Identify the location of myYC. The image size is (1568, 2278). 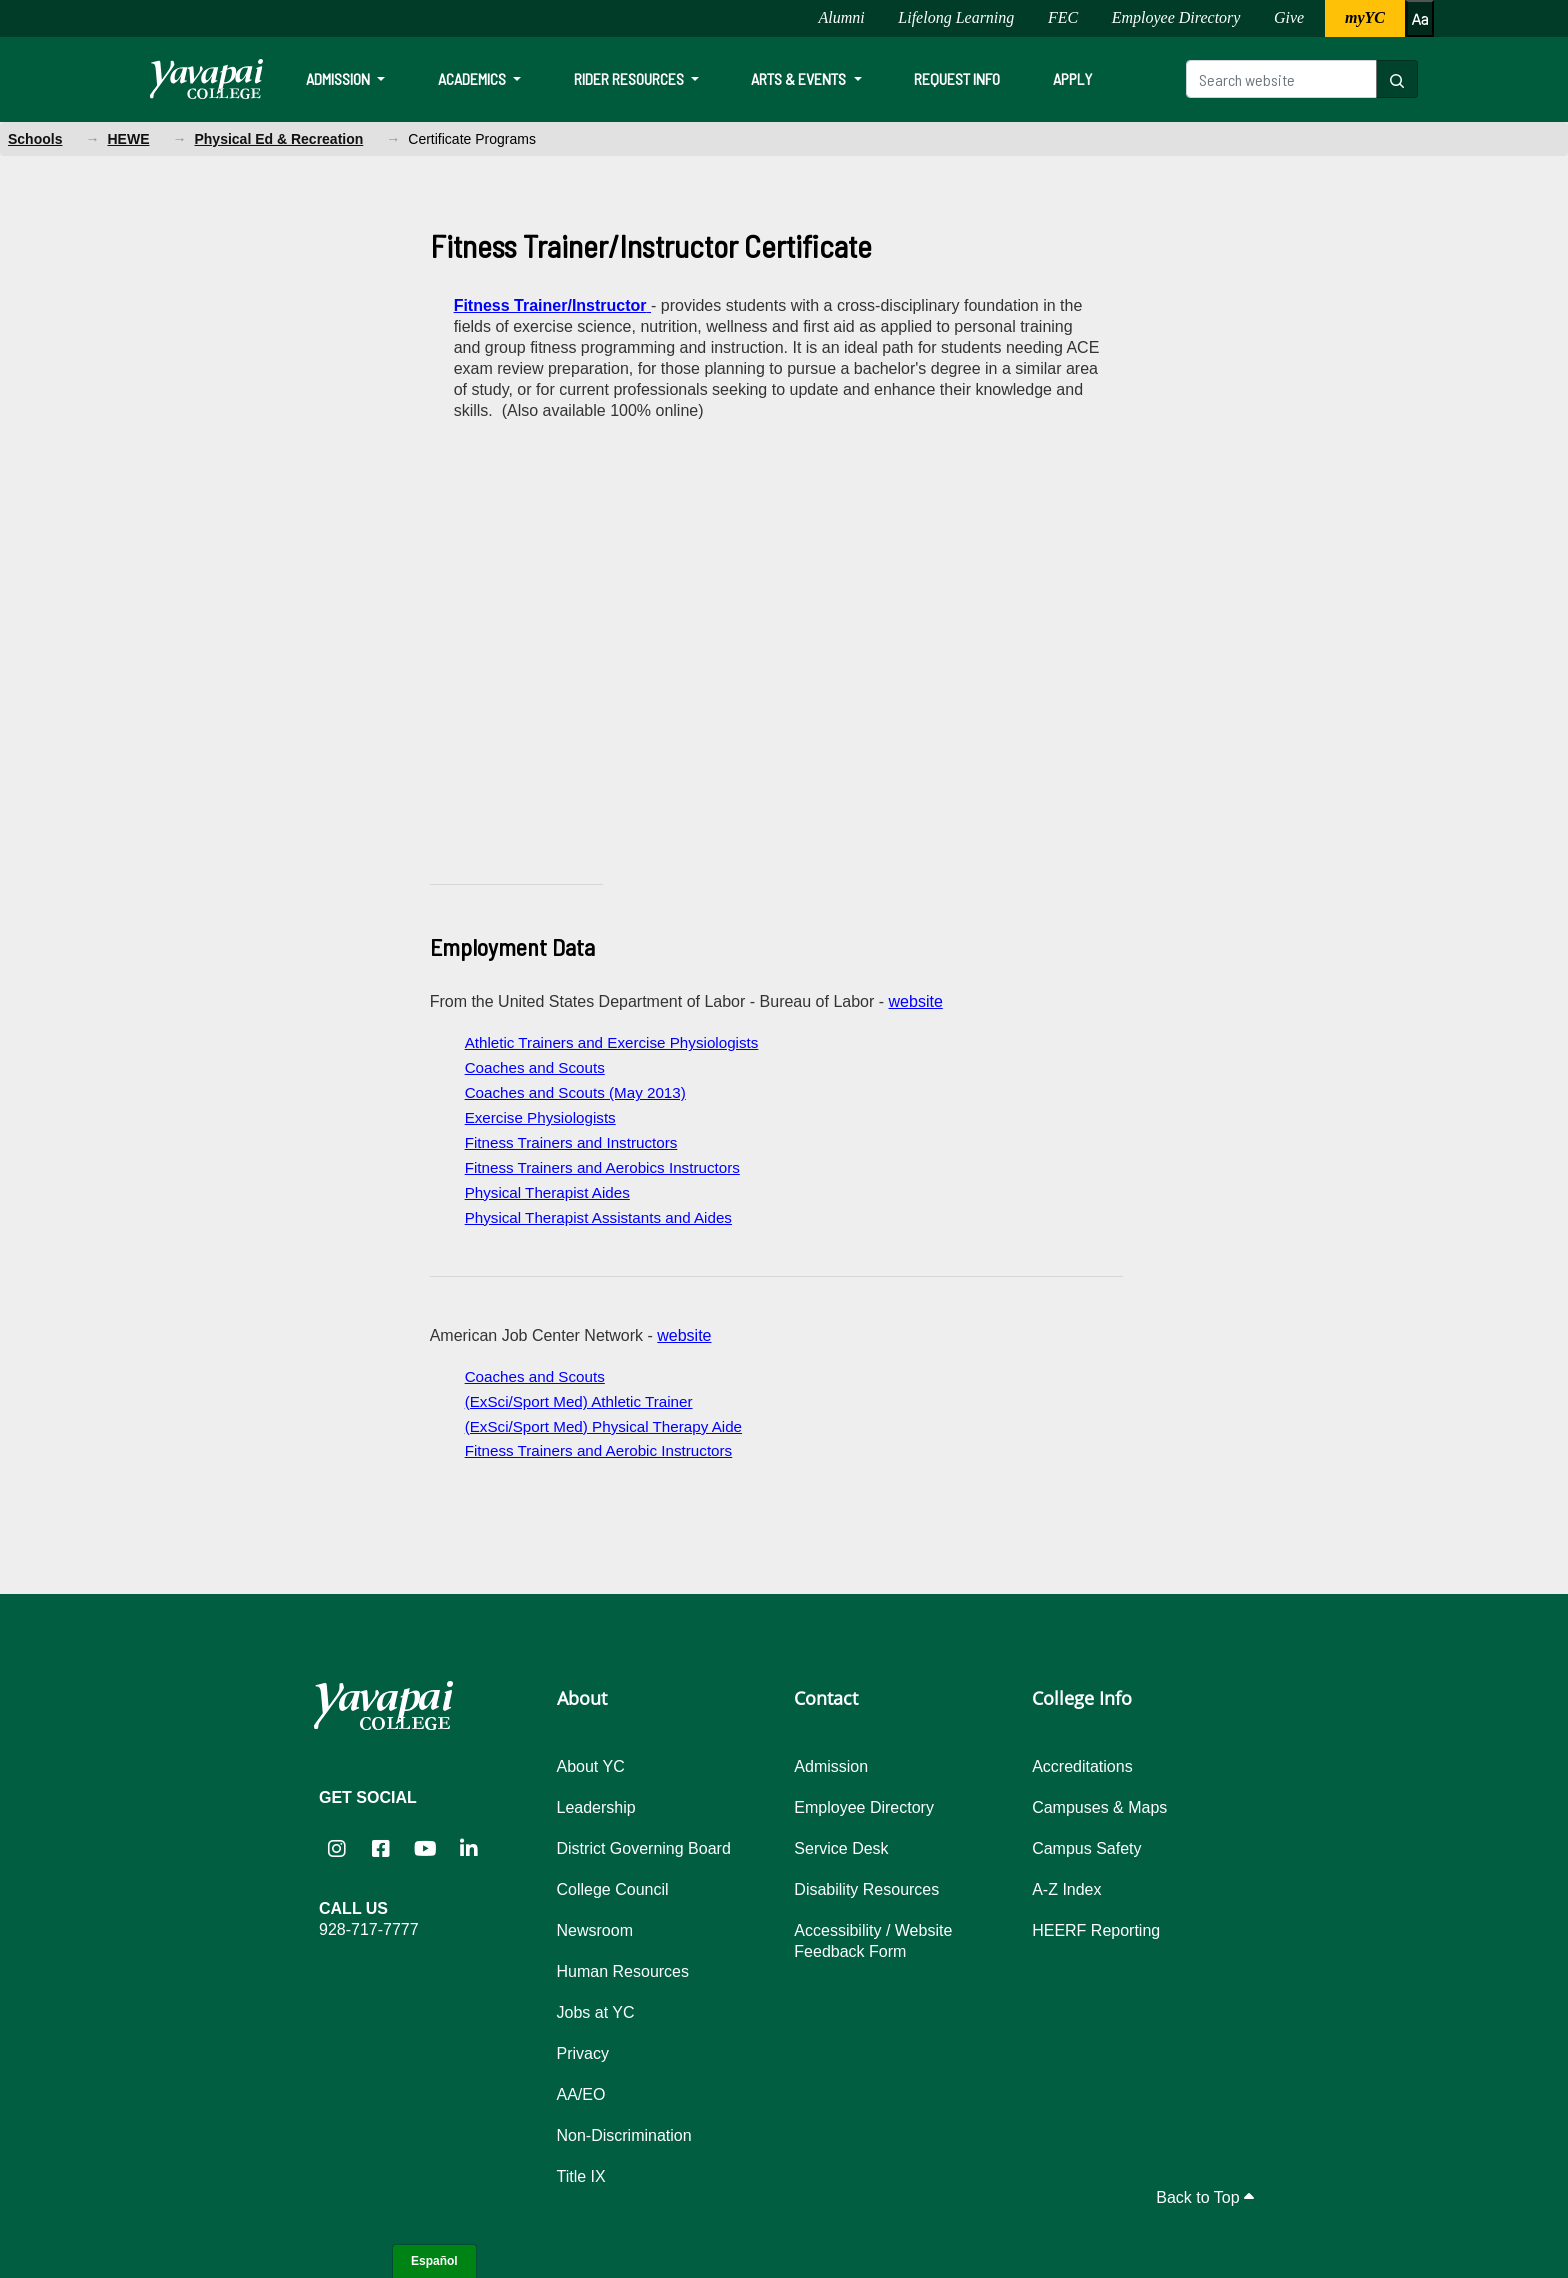
(1365, 17).